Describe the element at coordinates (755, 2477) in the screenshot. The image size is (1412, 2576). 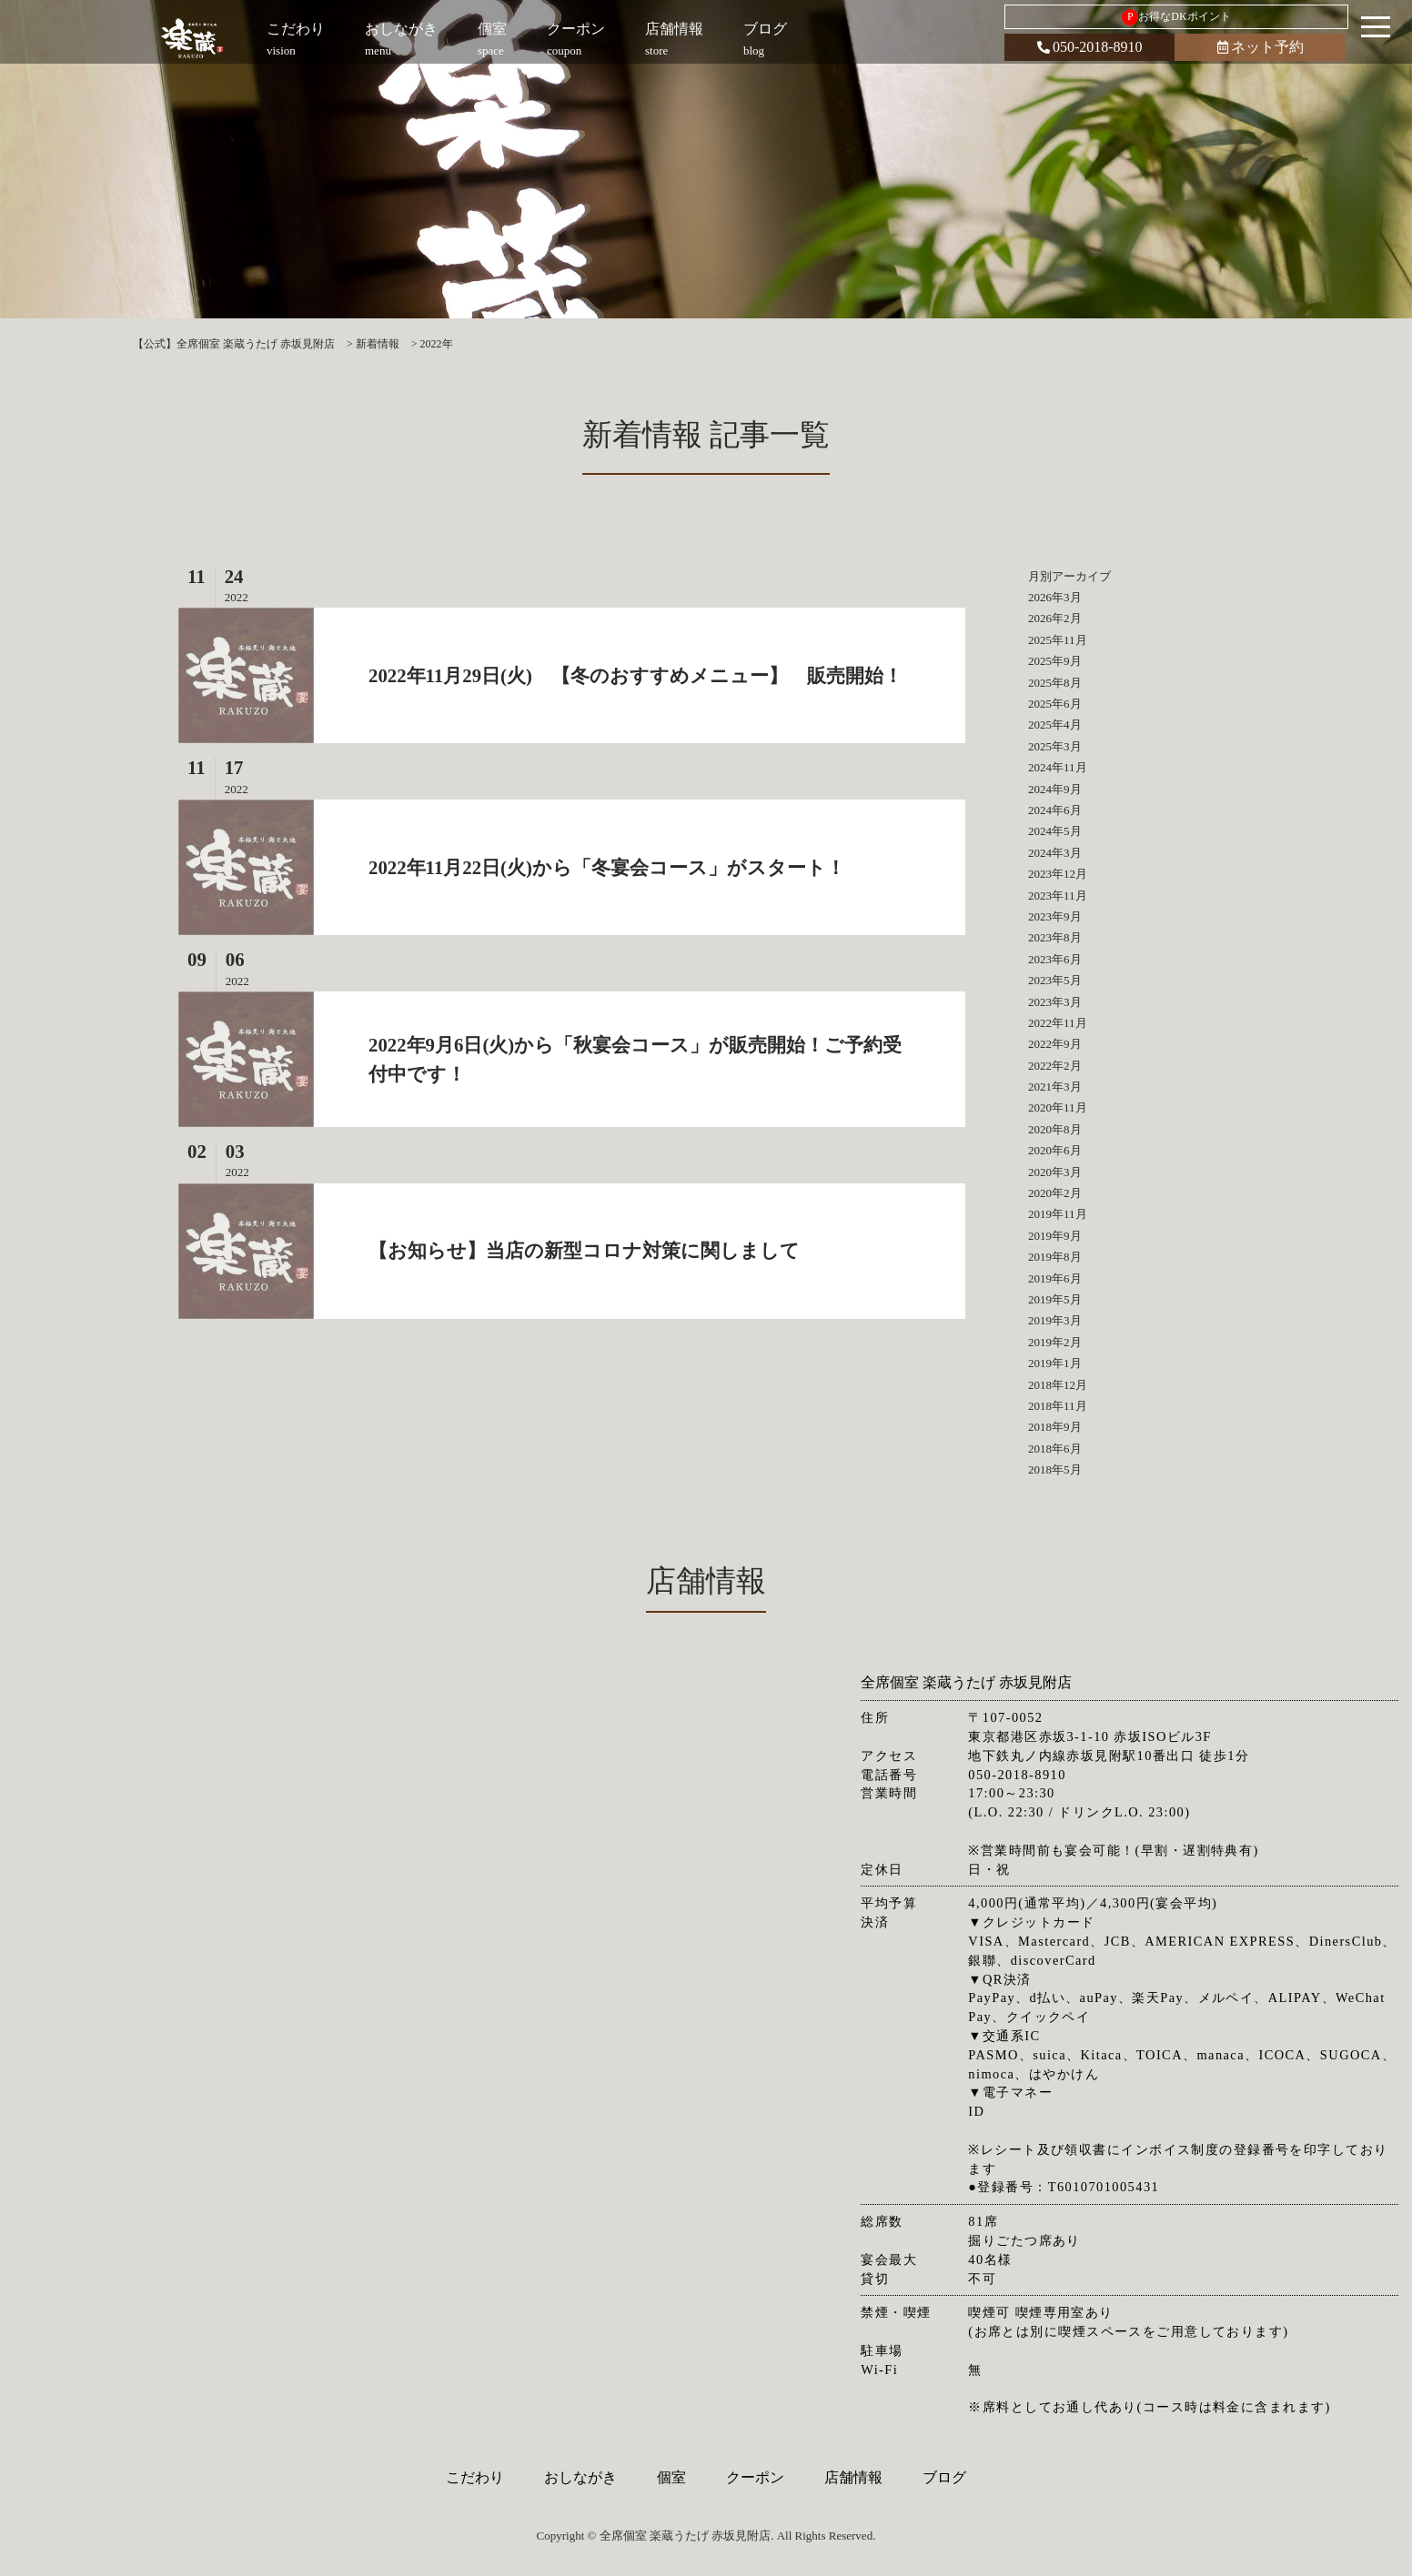
I see `クーポン` at that location.